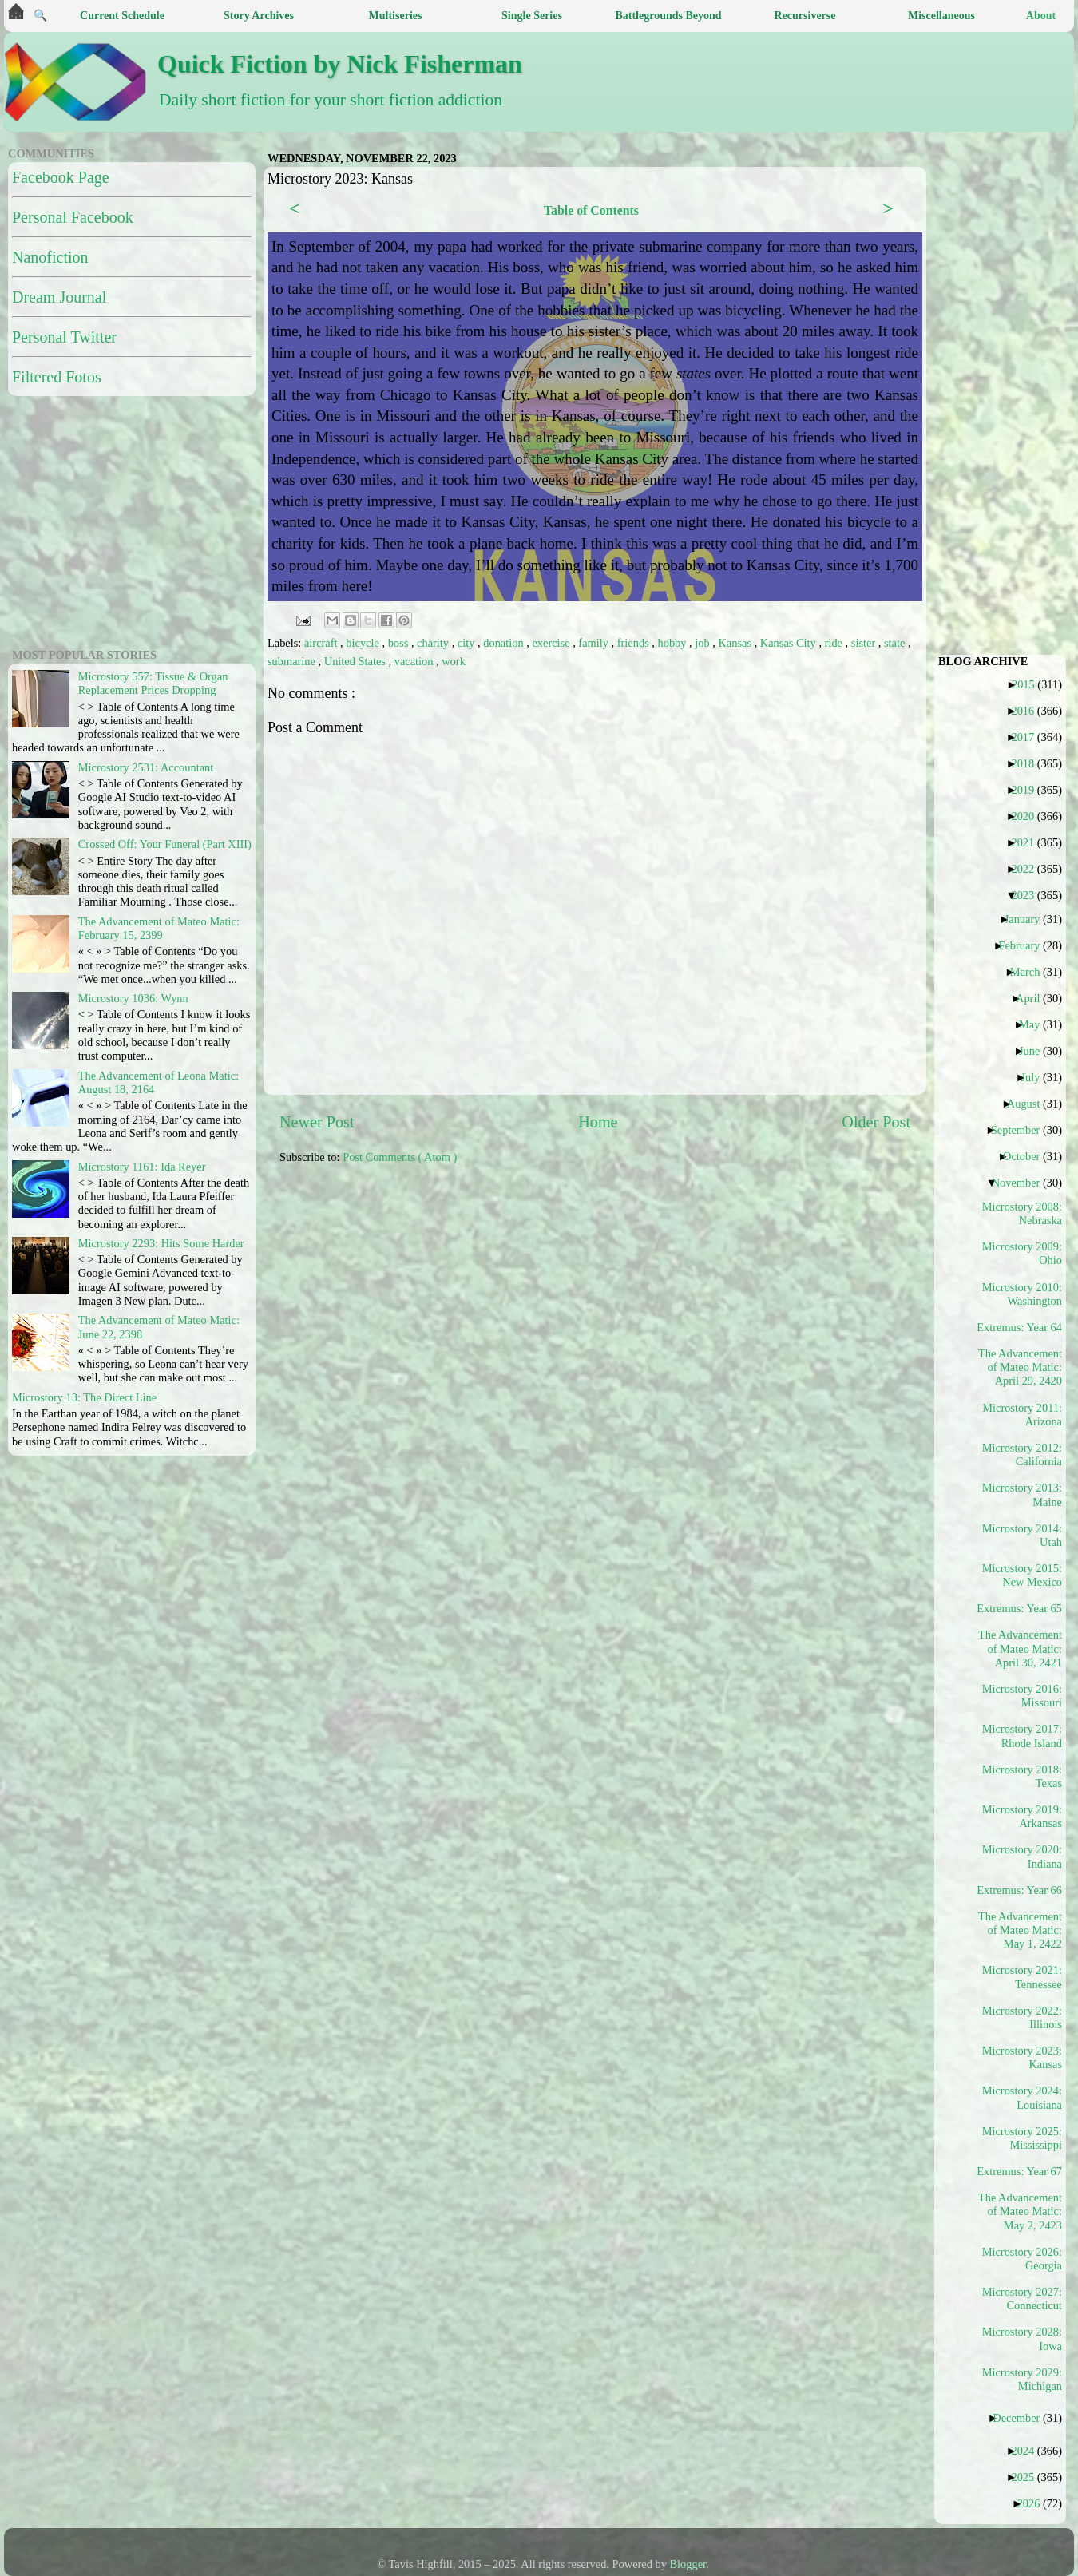  Describe the element at coordinates (1029, 1103) in the screenshot. I see `August` at that location.